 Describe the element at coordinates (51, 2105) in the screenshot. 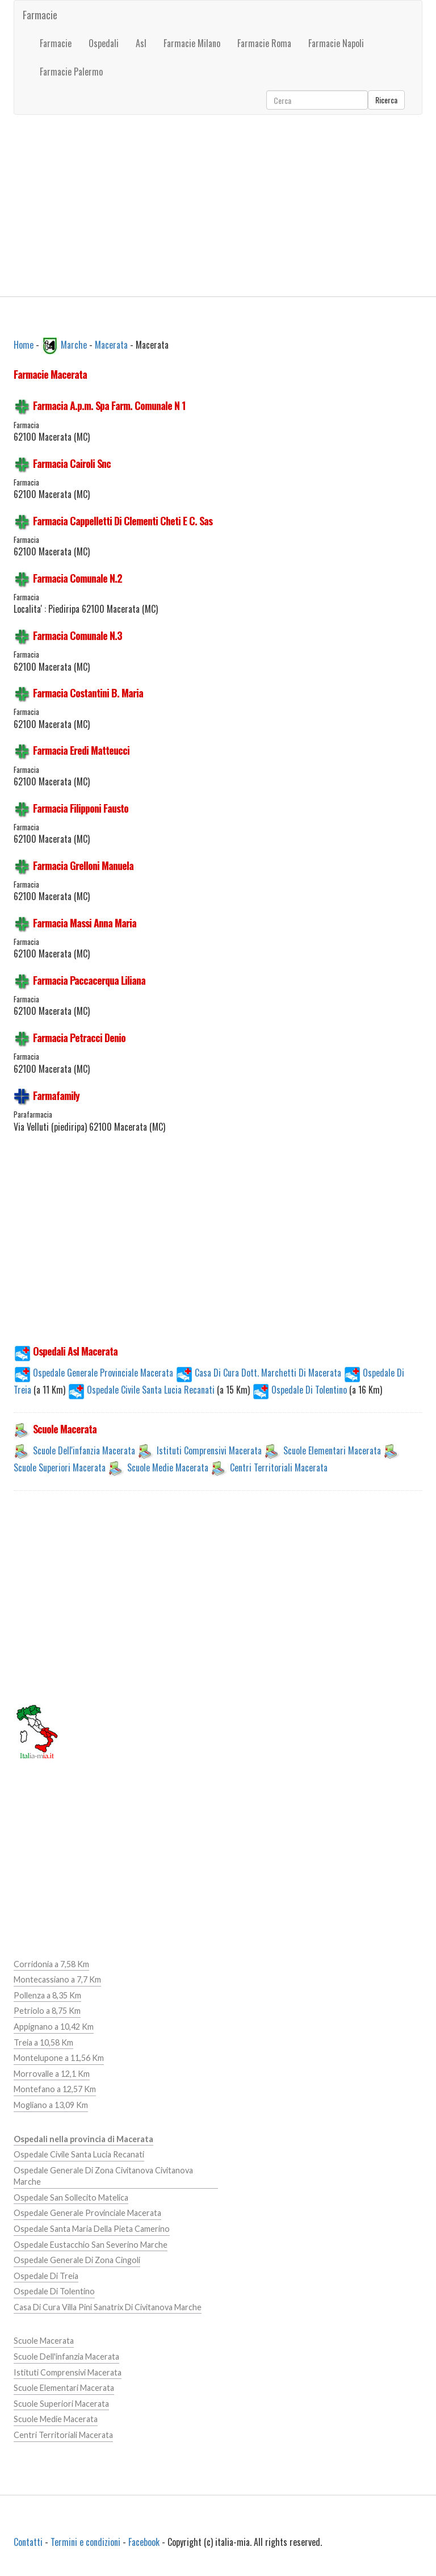

I see `Mogliano a 13,09 Km` at that location.